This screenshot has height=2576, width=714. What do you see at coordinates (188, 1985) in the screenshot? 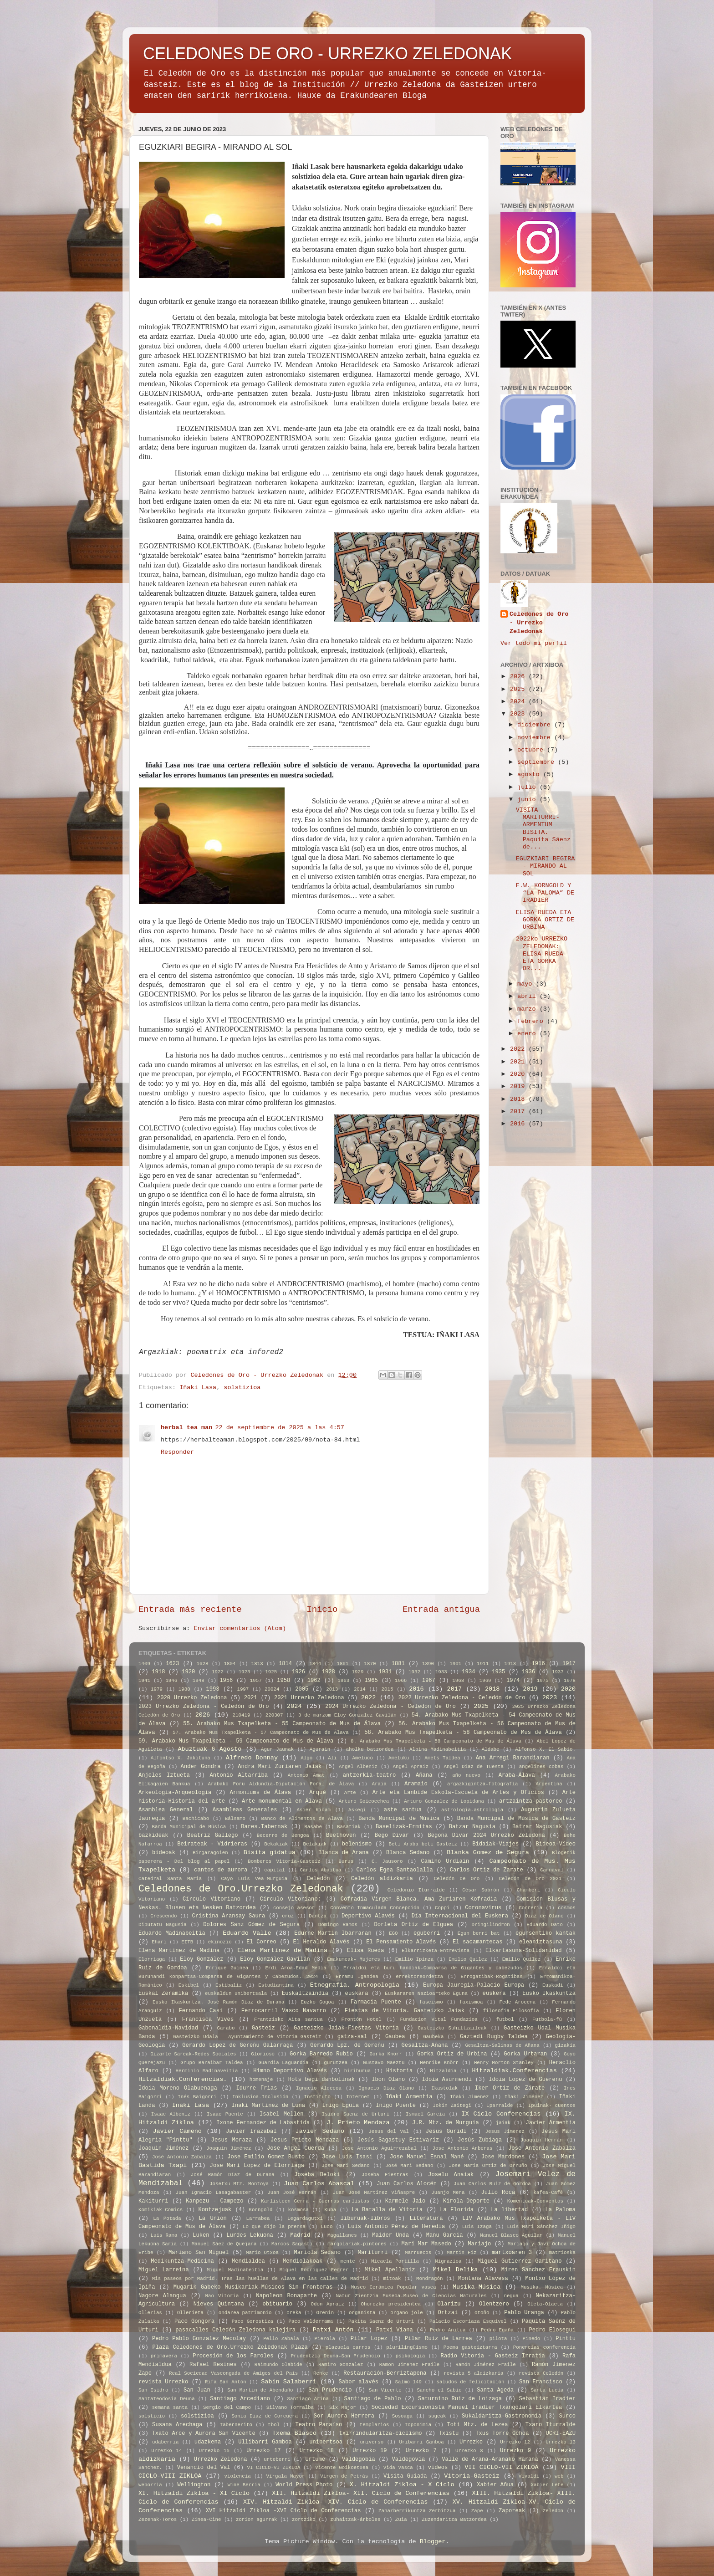
I see `Eskibel` at bounding box center [188, 1985].